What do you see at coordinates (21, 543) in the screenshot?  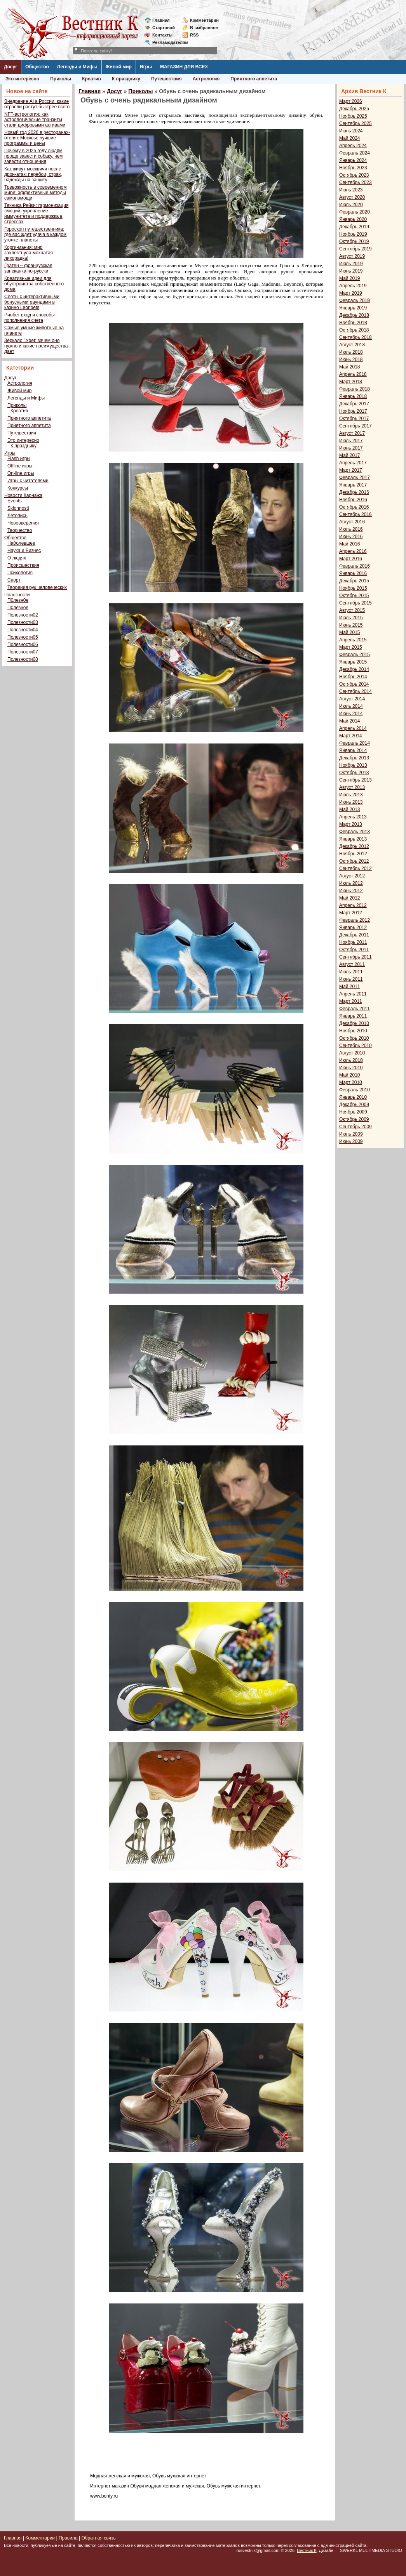 I see `Наболевшее` at bounding box center [21, 543].